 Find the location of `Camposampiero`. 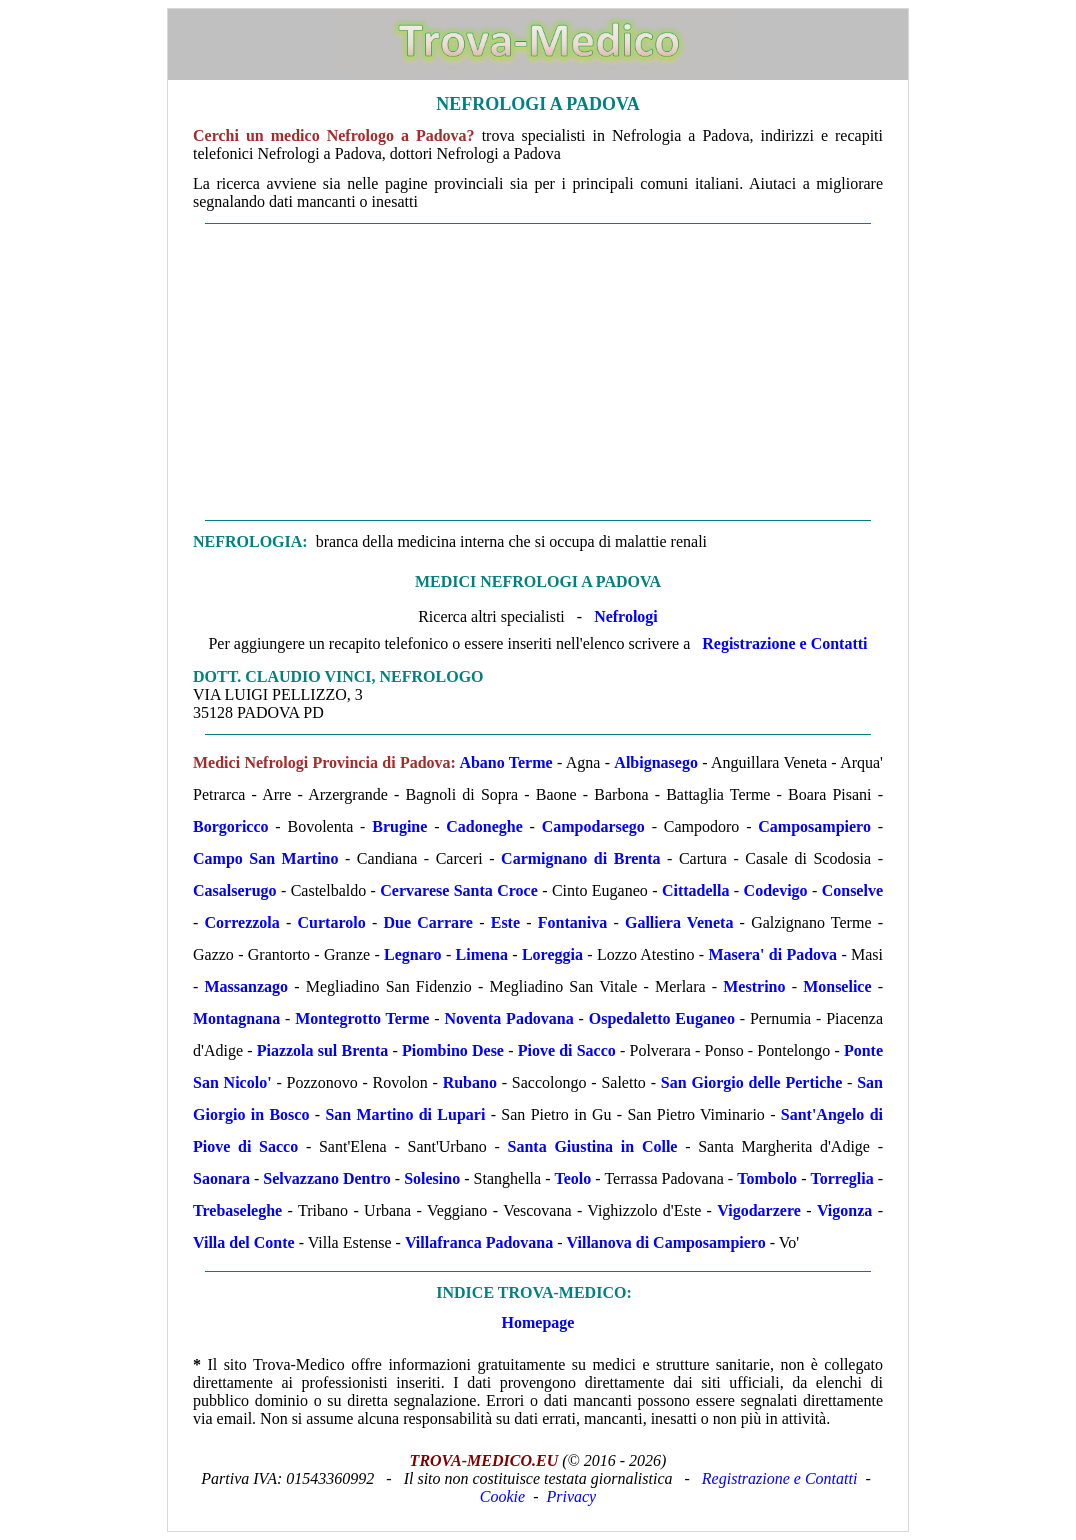

Camposampiero is located at coordinates (814, 826).